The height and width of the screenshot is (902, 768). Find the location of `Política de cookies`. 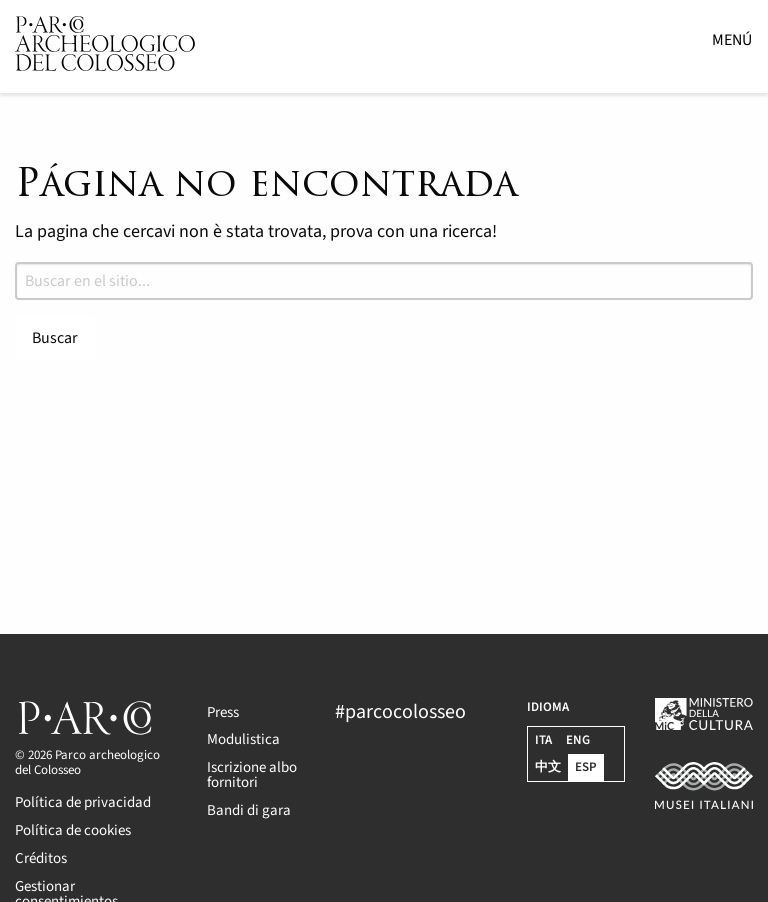

Política de cookies is located at coordinates (73, 830).